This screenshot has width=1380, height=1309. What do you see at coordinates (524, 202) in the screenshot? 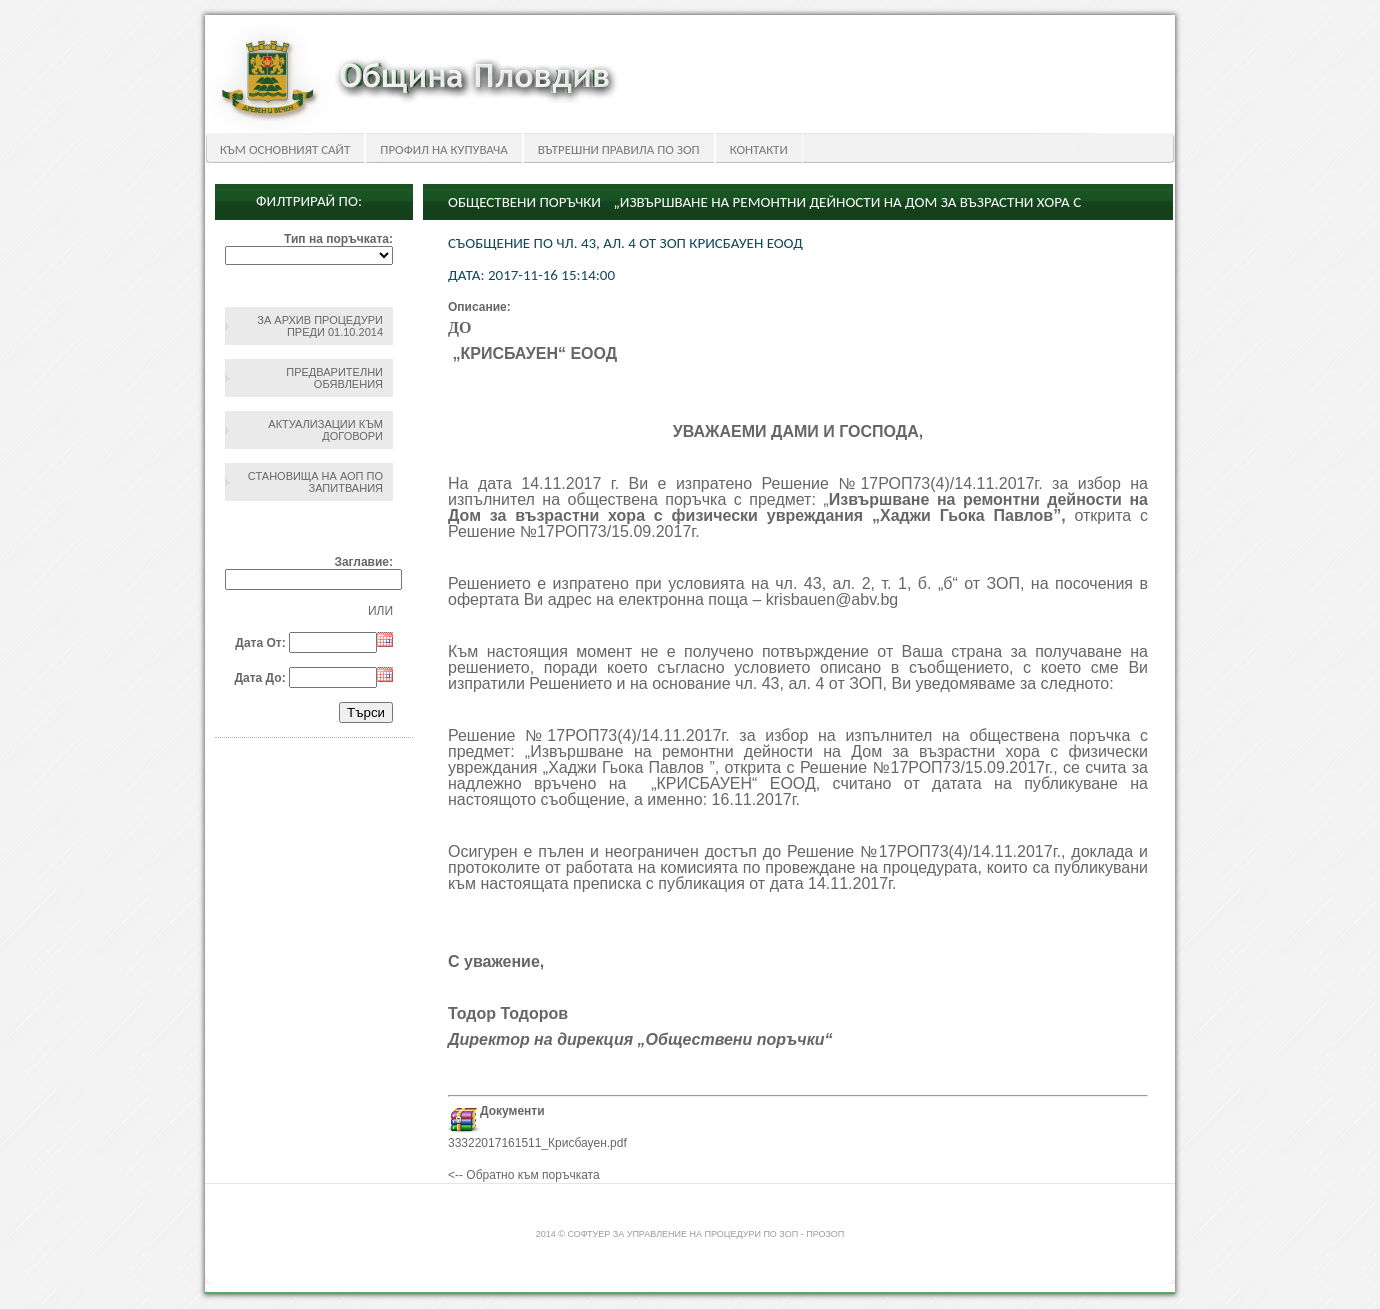
I see `Обществени поръчки` at bounding box center [524, 202].